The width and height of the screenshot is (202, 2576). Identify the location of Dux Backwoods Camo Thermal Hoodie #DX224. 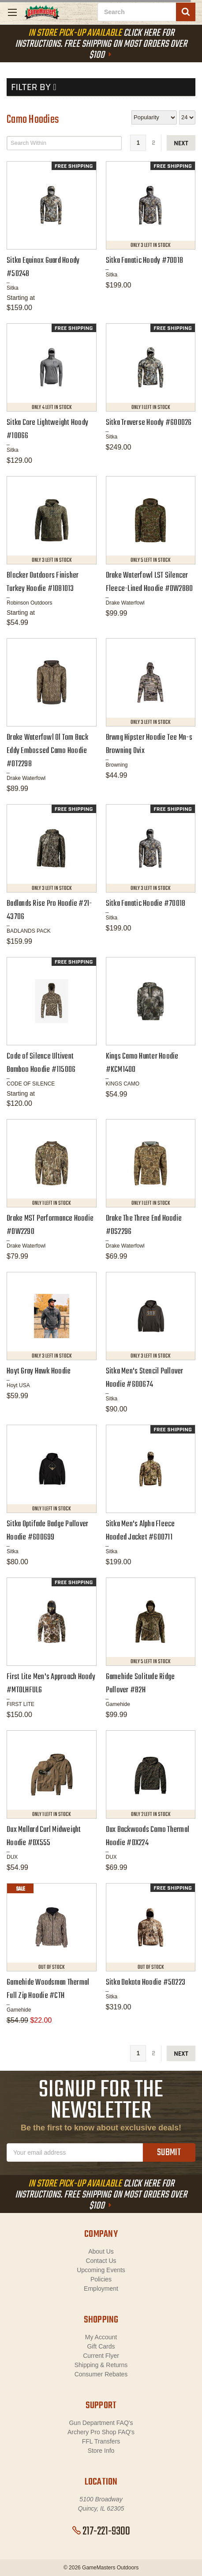
(148, 1836).